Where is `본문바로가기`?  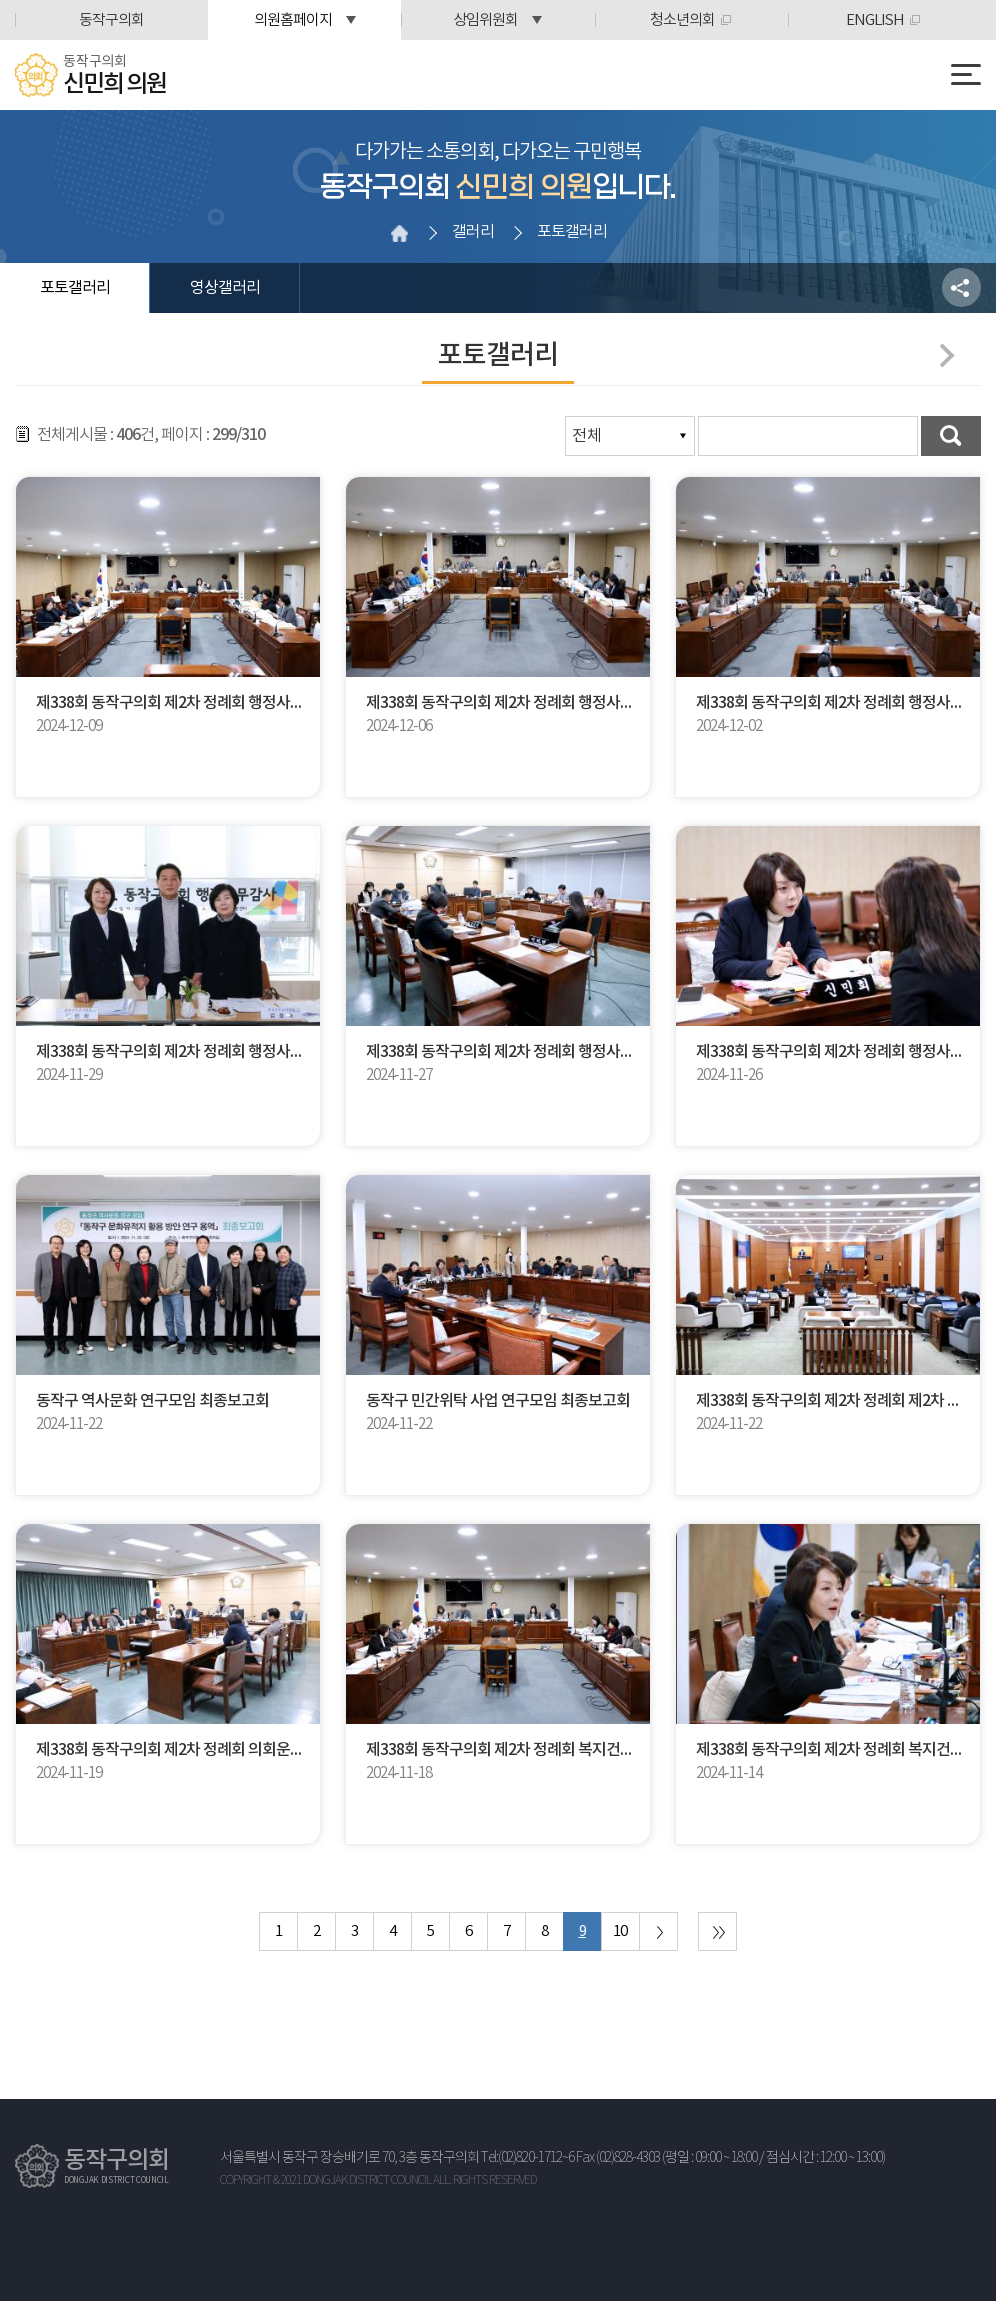 본문바로가기 is located at coordinates (0, 0).